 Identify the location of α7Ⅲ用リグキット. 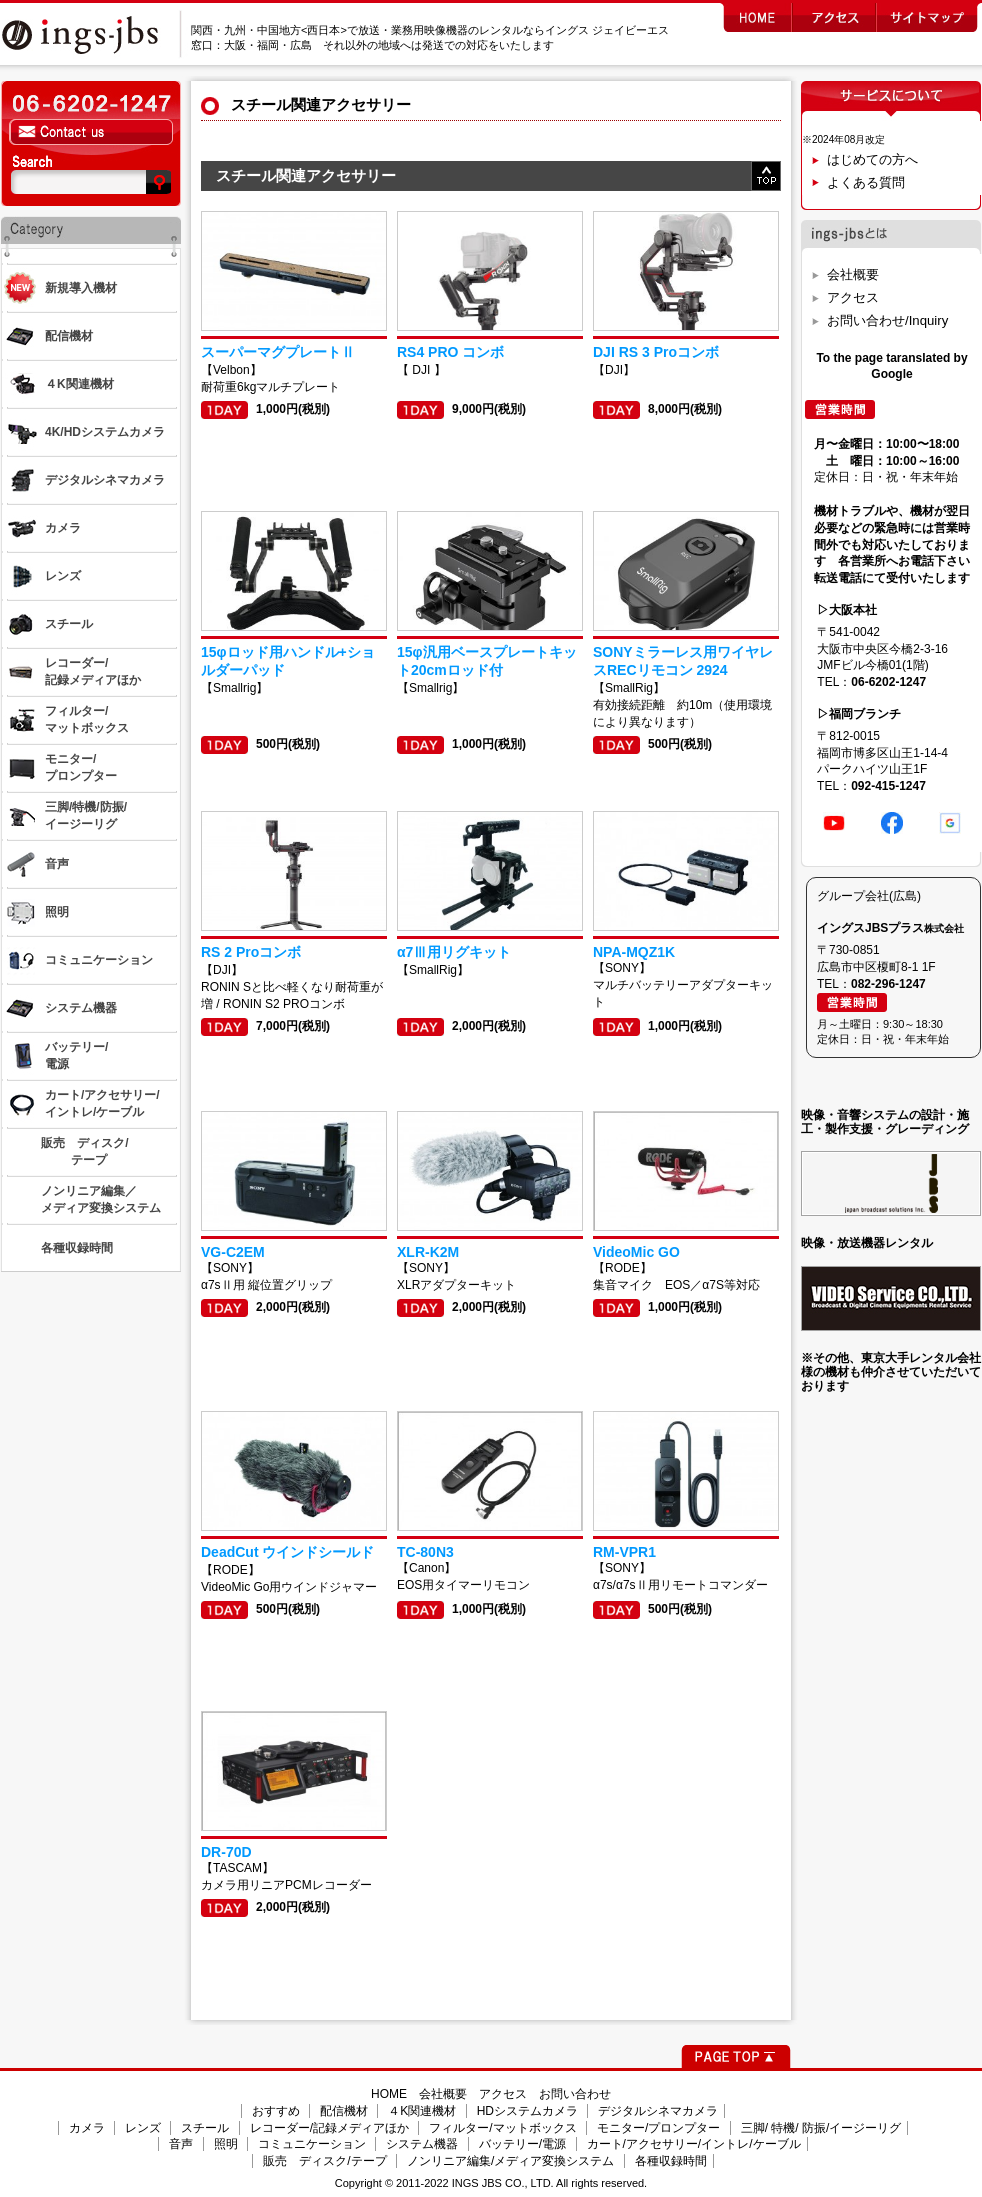
(454, 952).